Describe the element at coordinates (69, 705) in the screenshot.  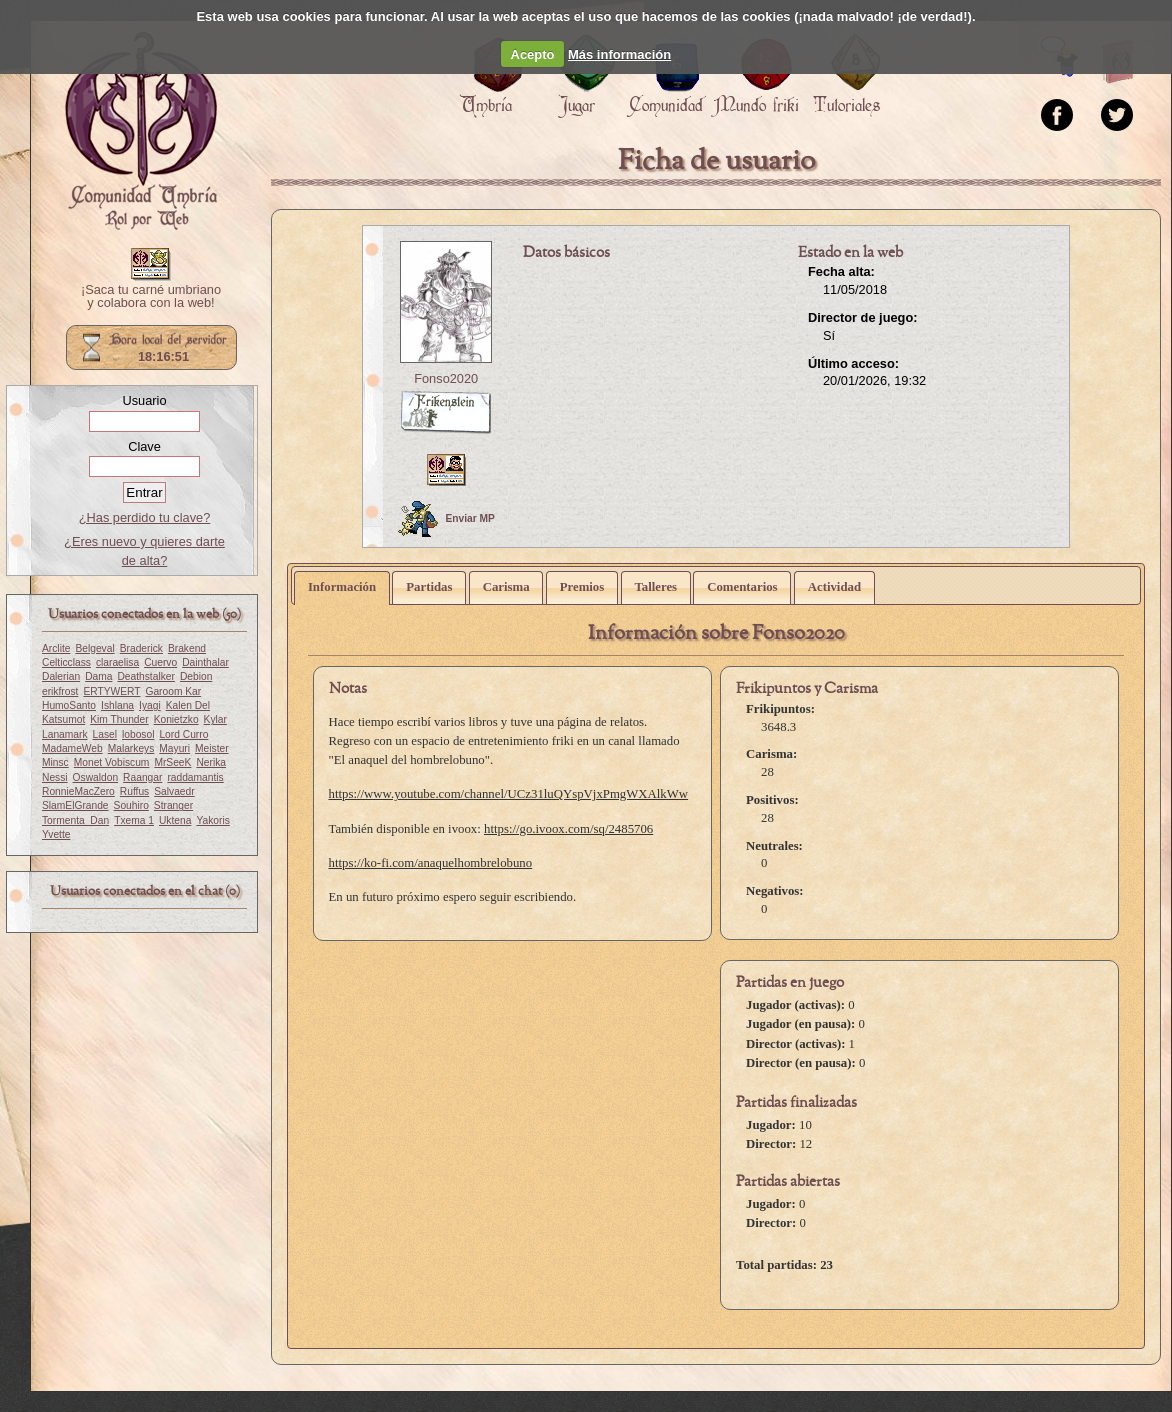
I see `HumoSanto` at that location.